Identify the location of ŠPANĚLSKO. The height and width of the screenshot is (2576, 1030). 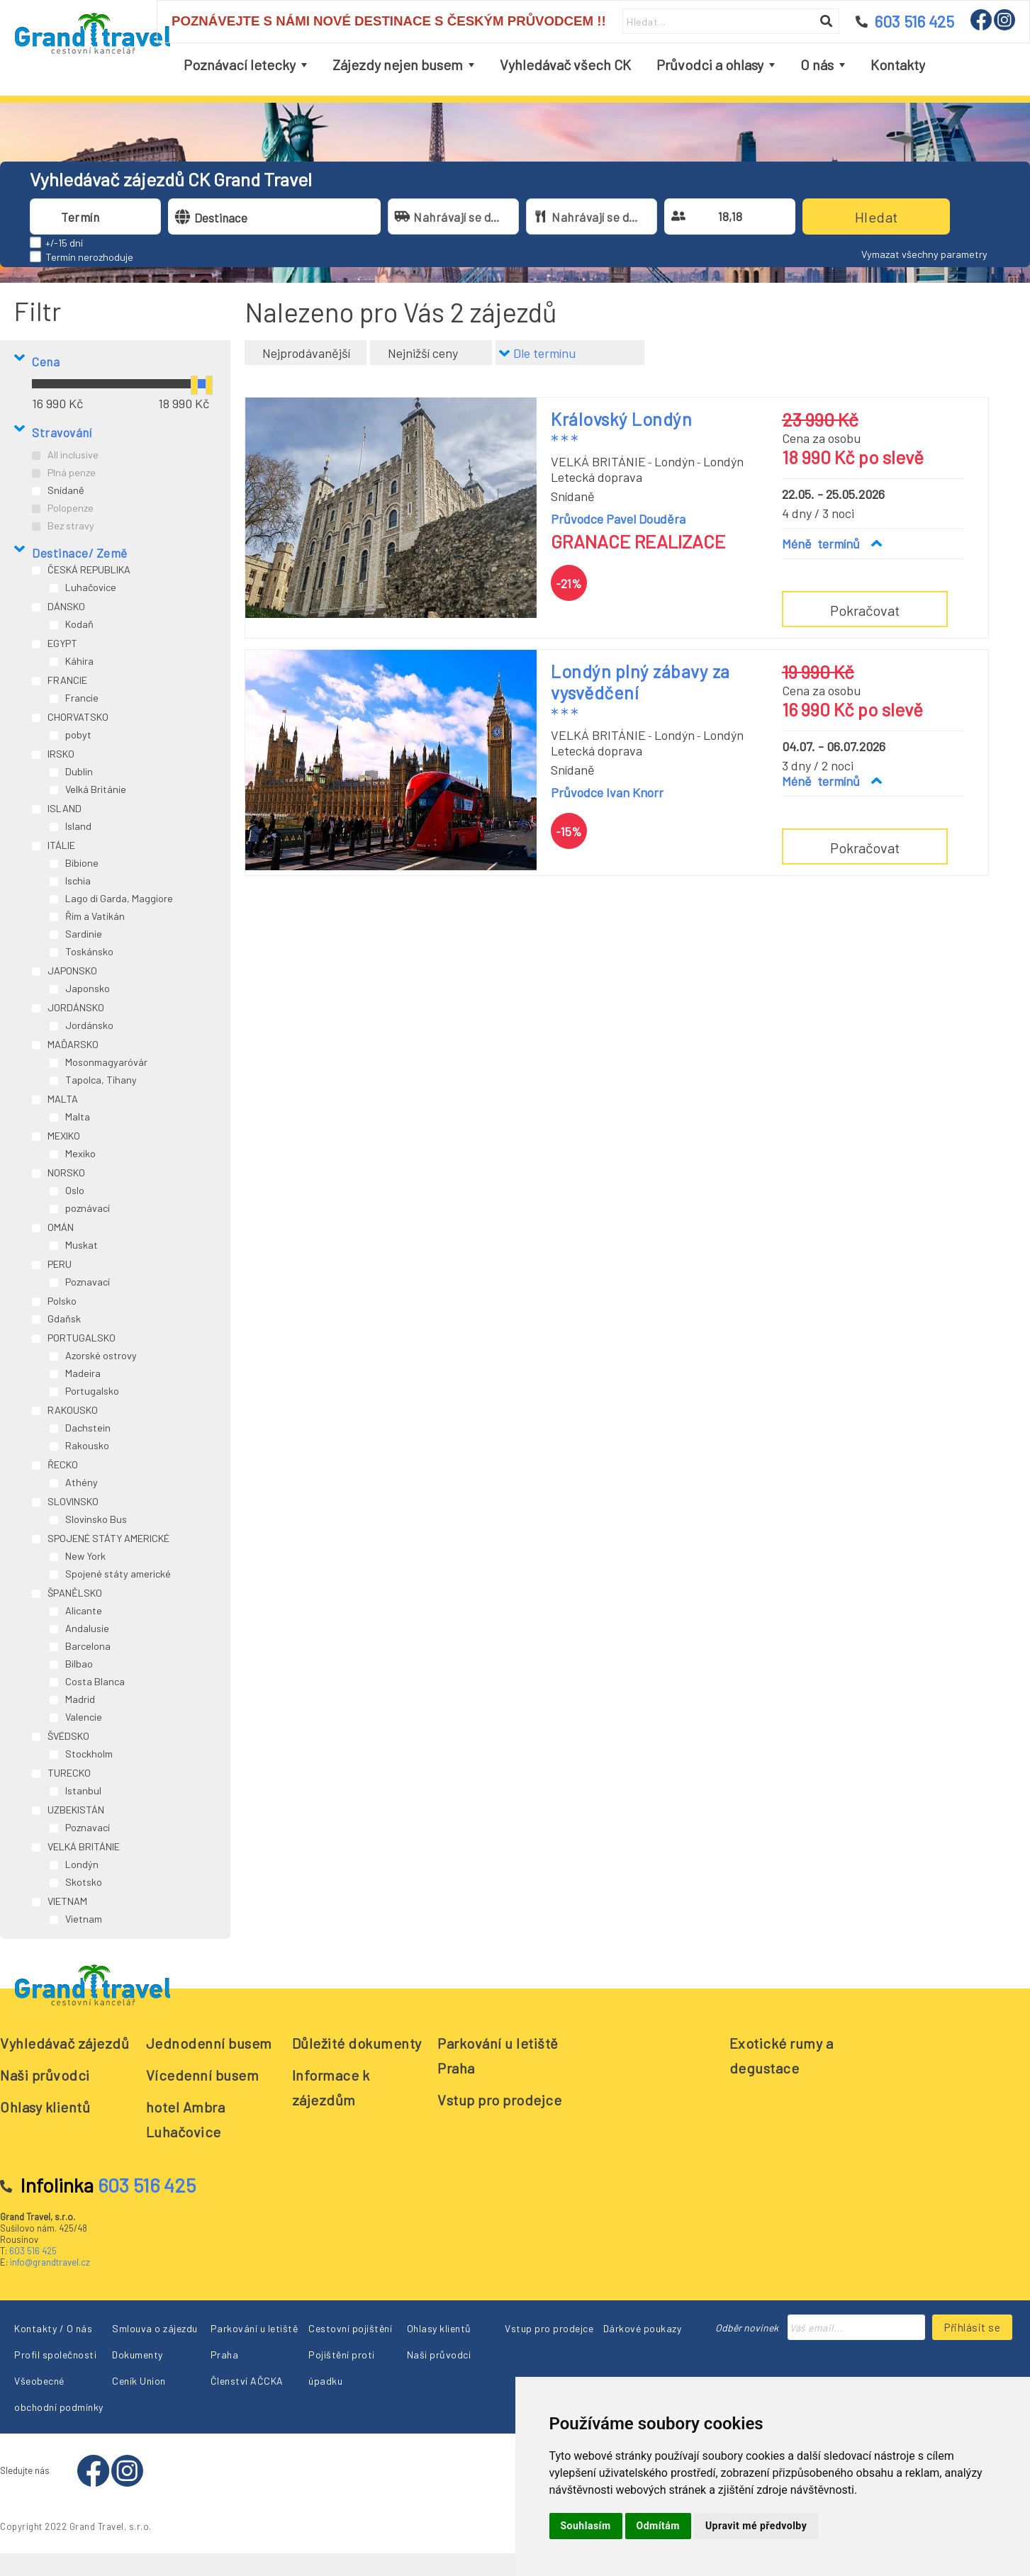
(74, 1593).